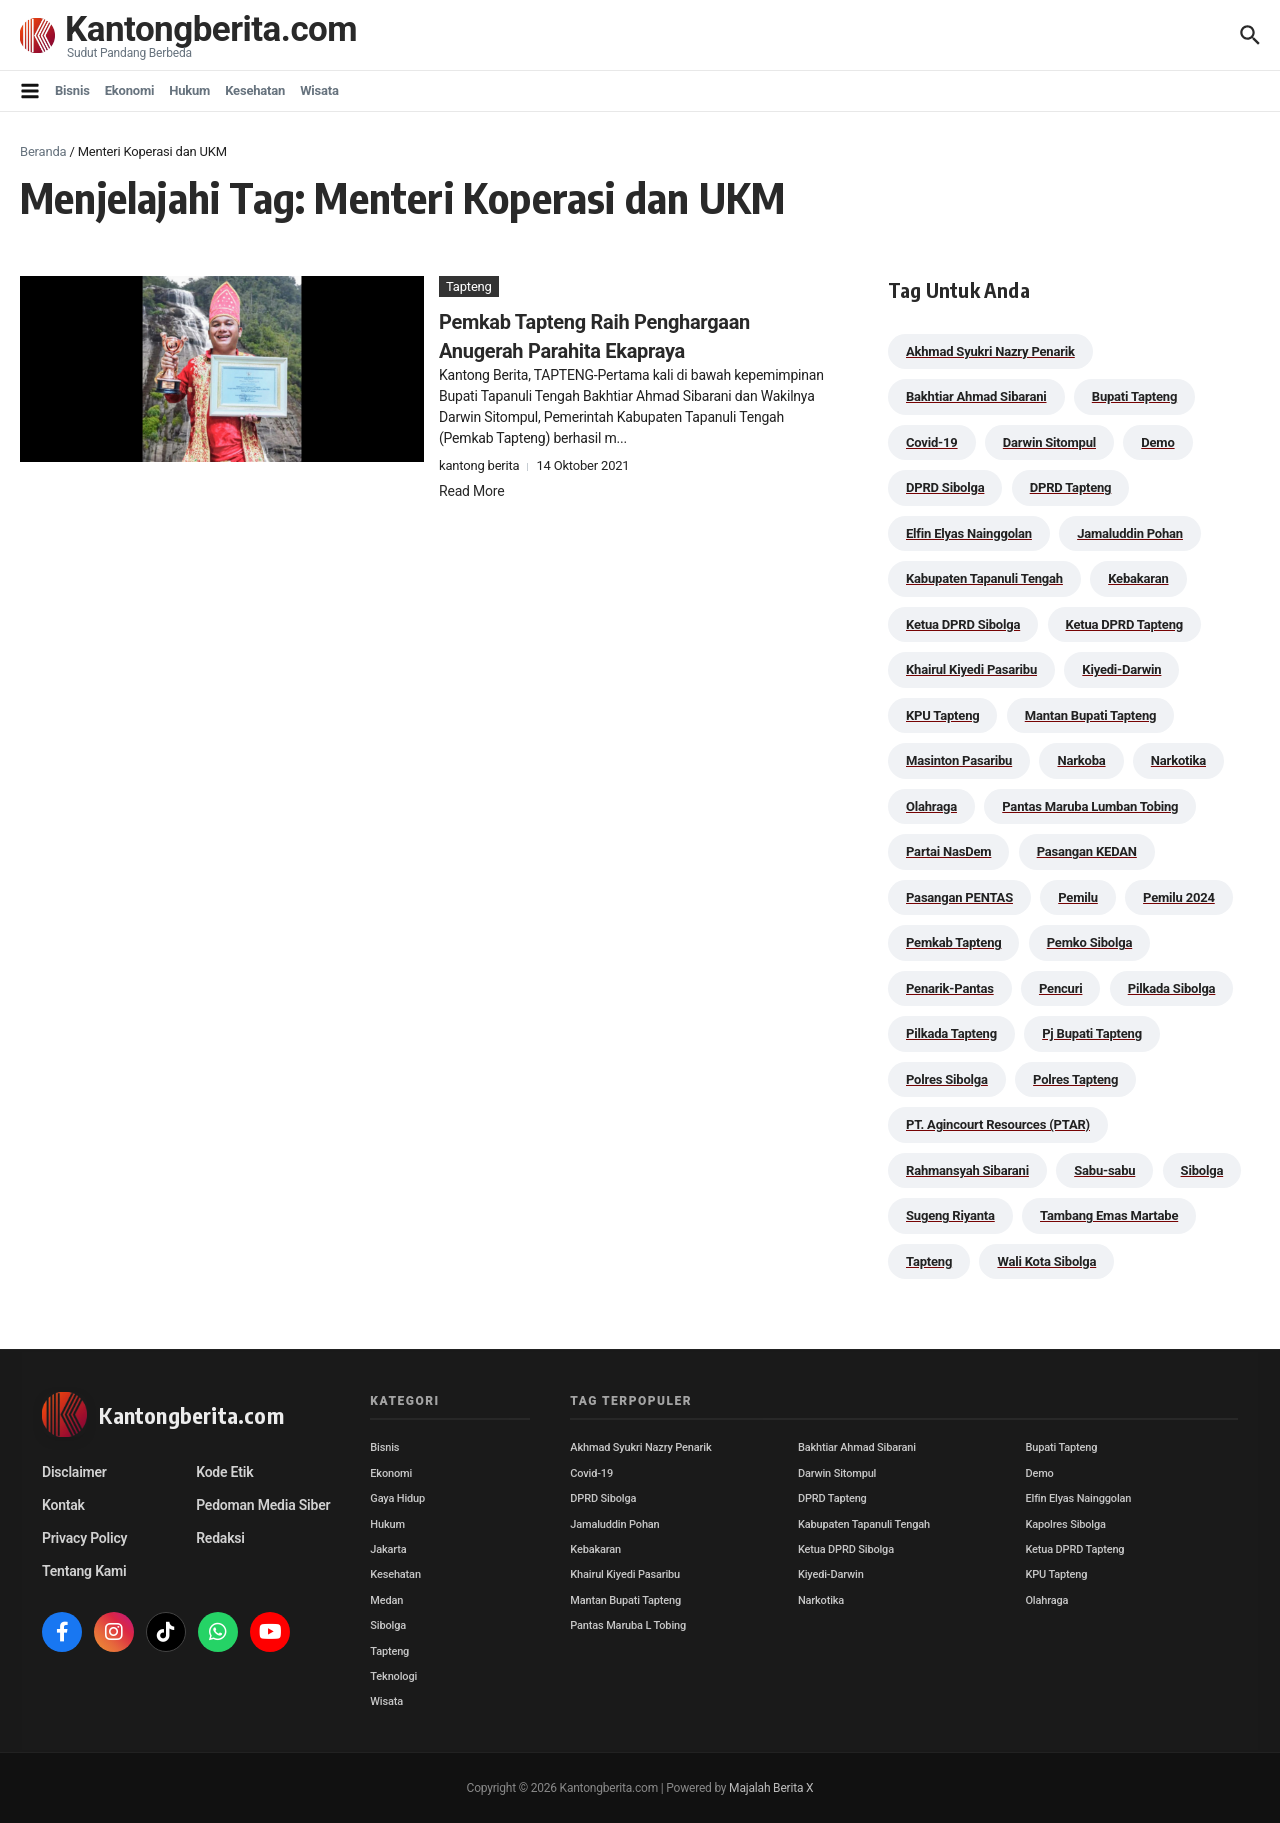 This screenshot has width=1280, height=1823. I want to click on Jamaluddin Pohan, so click(614, 1524).